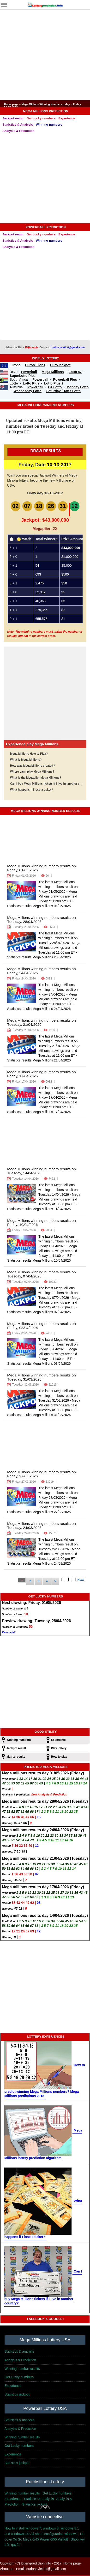 This screenshot has width=90, height=2576. Describe the element at coordinates (55, 387) in the screenshot. I see `Oz Lotto` at that location.